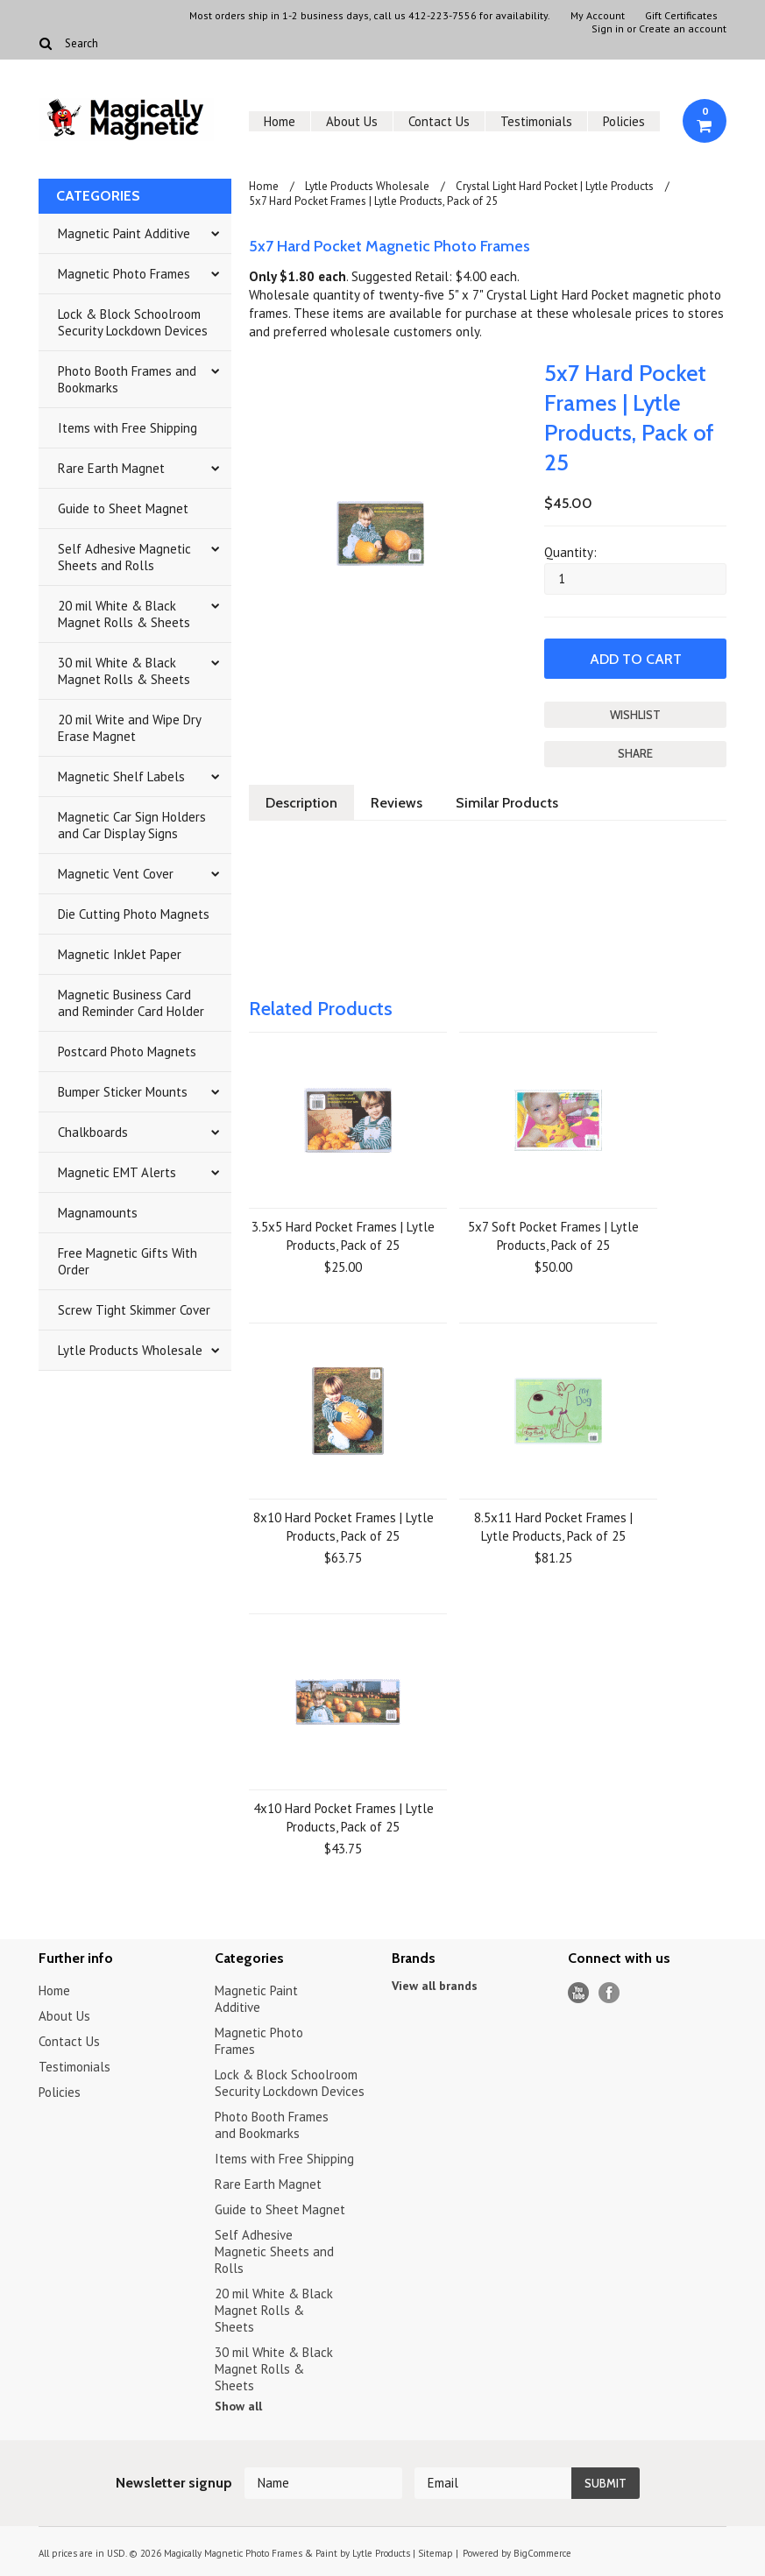  What do you see at coordinates (123, 1091) in the screenshot?
I see `Bumper Sticker Mounts` at bounding box center [123, 1091].